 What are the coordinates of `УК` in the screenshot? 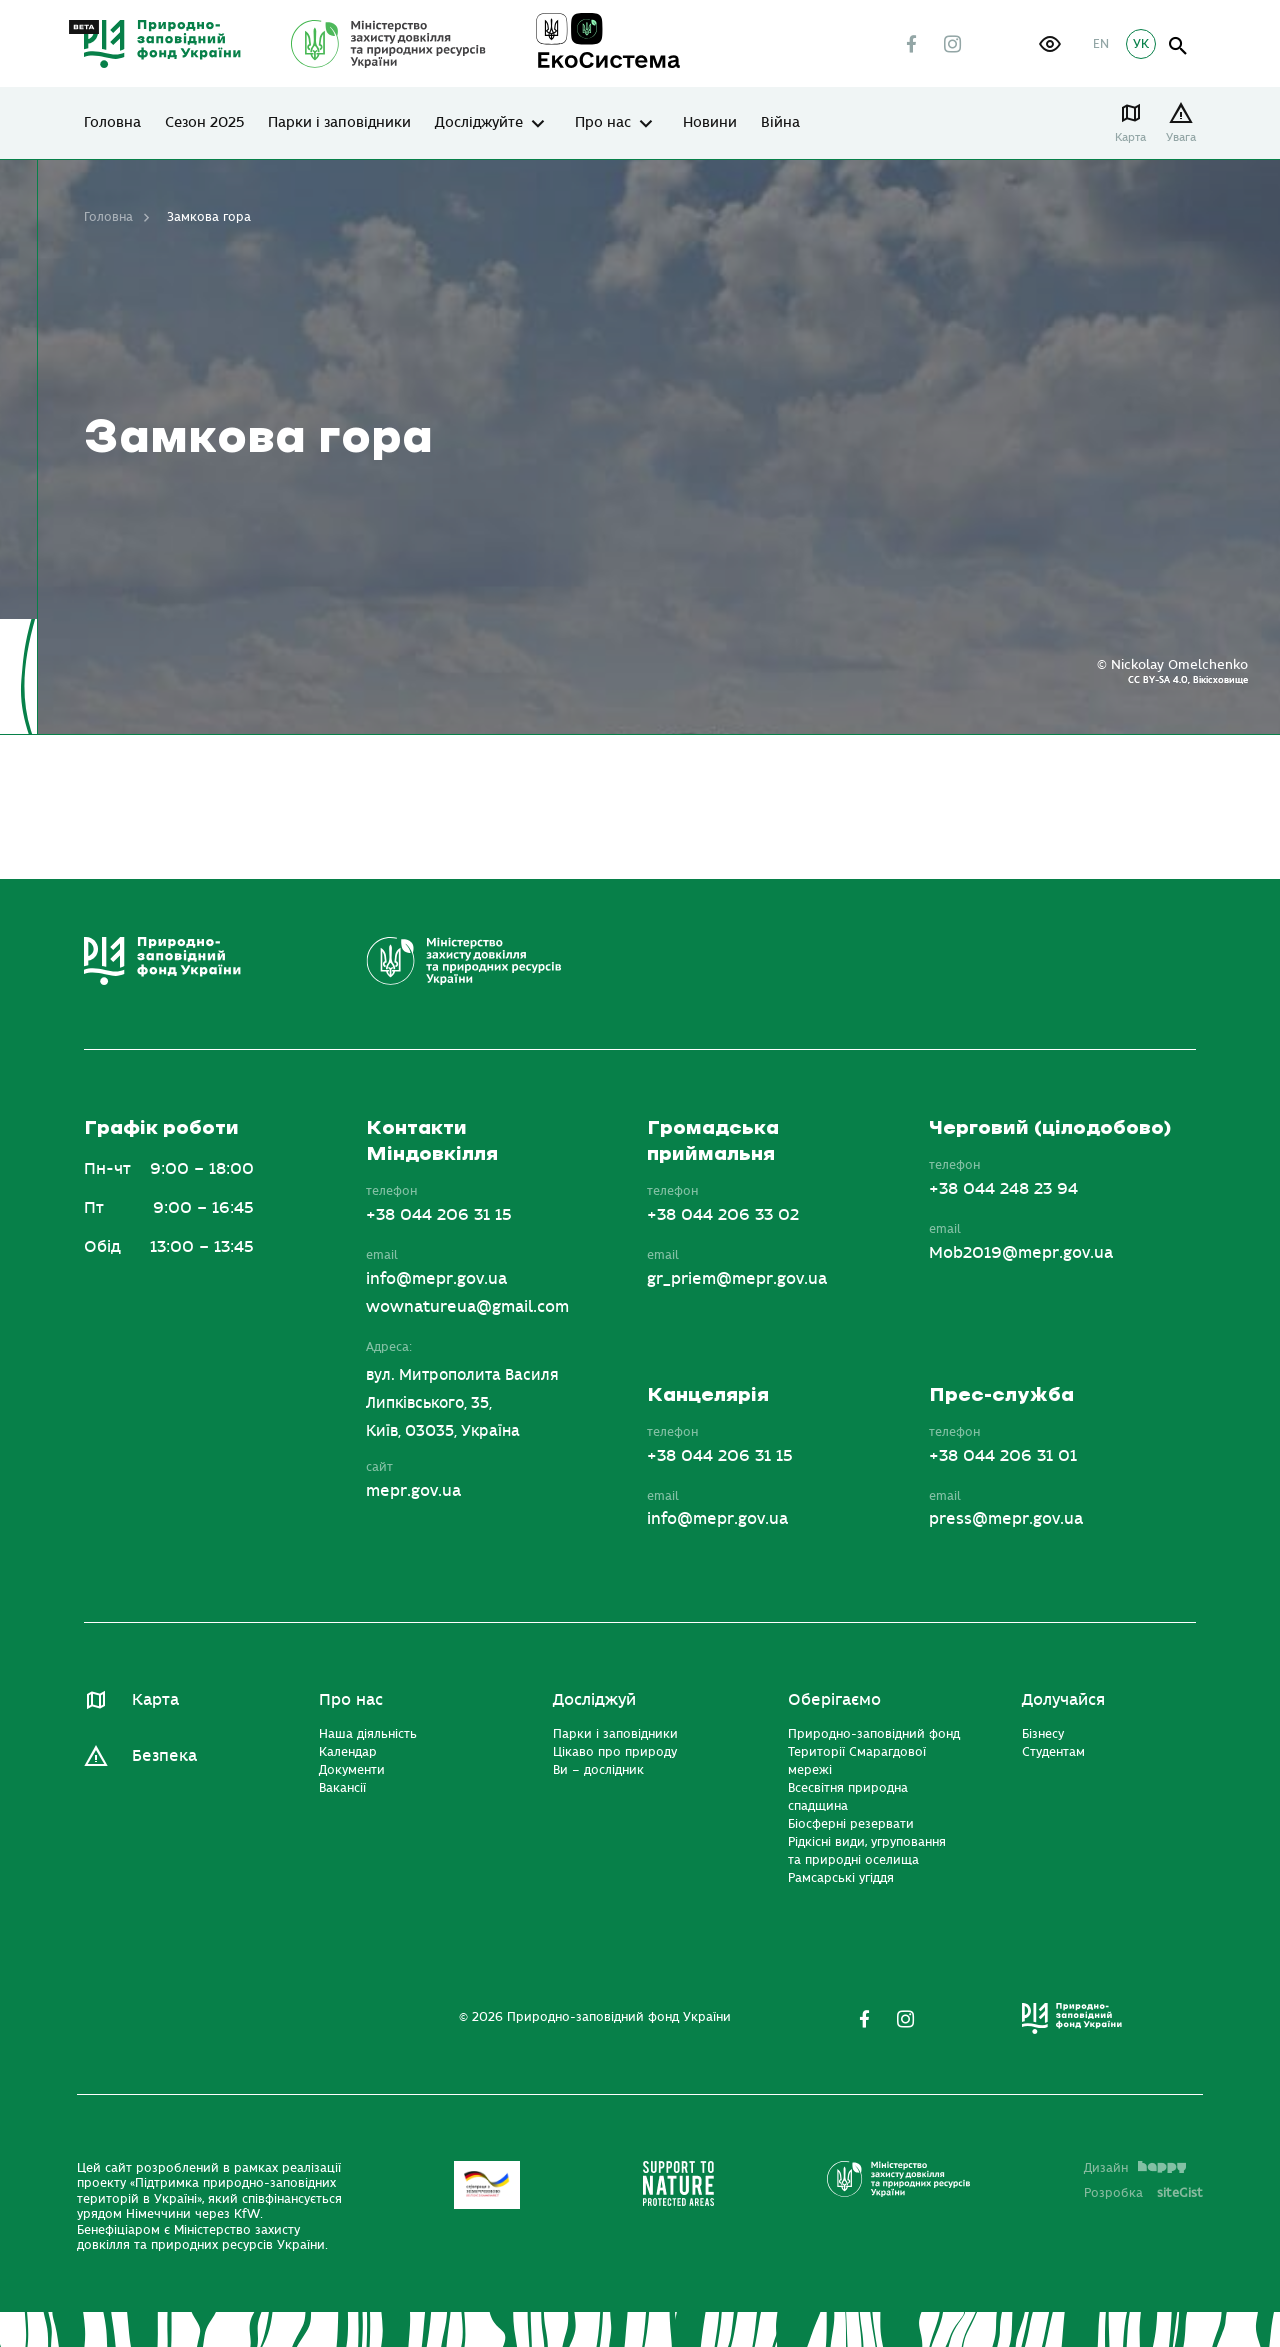 It's located at (1141, 44).